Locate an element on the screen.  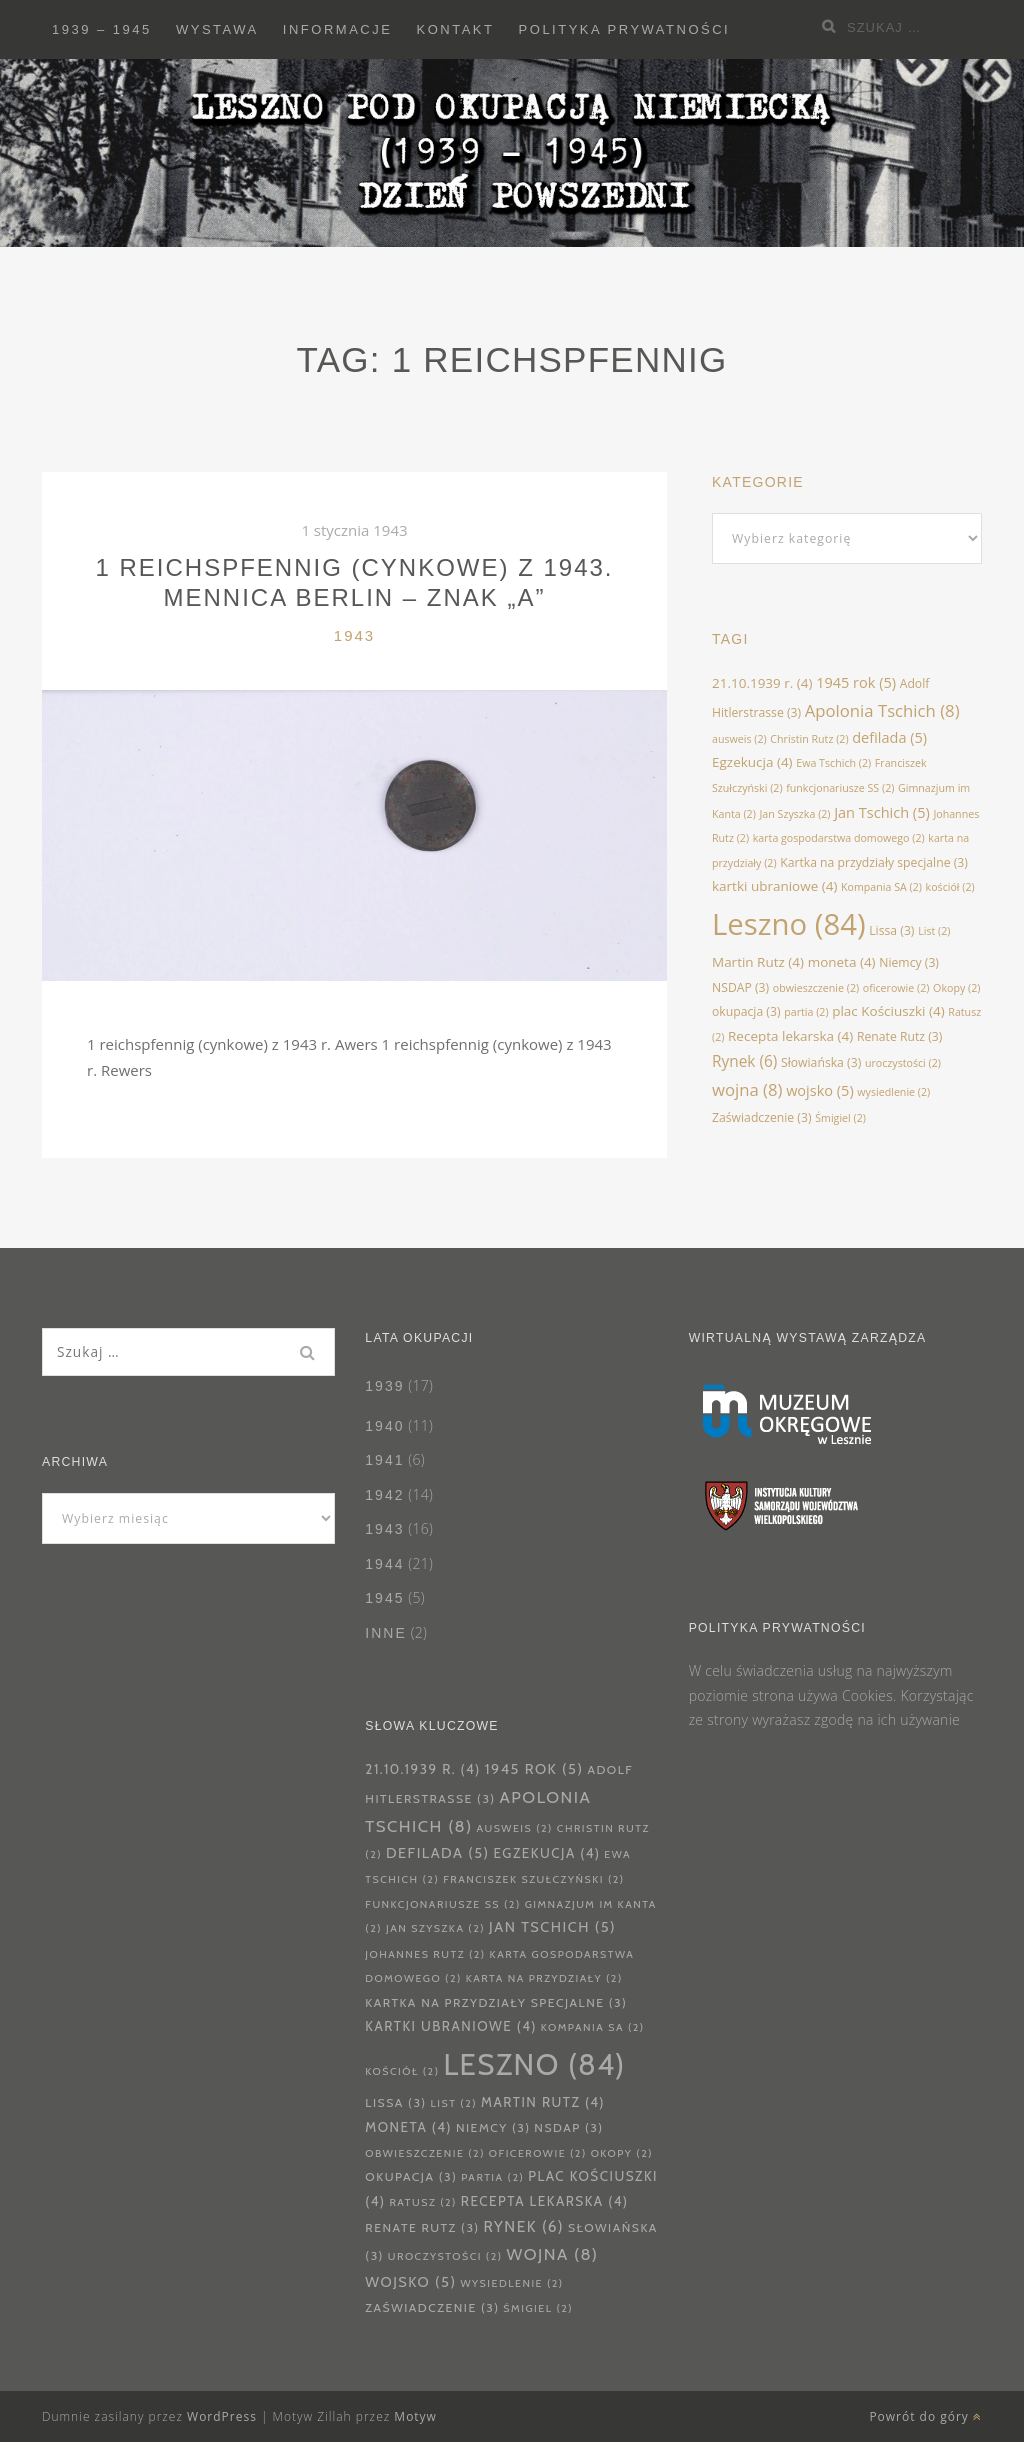
Christin Rutz [Christin Rutz (2 elementy)] is located at coordinates (809, 739).